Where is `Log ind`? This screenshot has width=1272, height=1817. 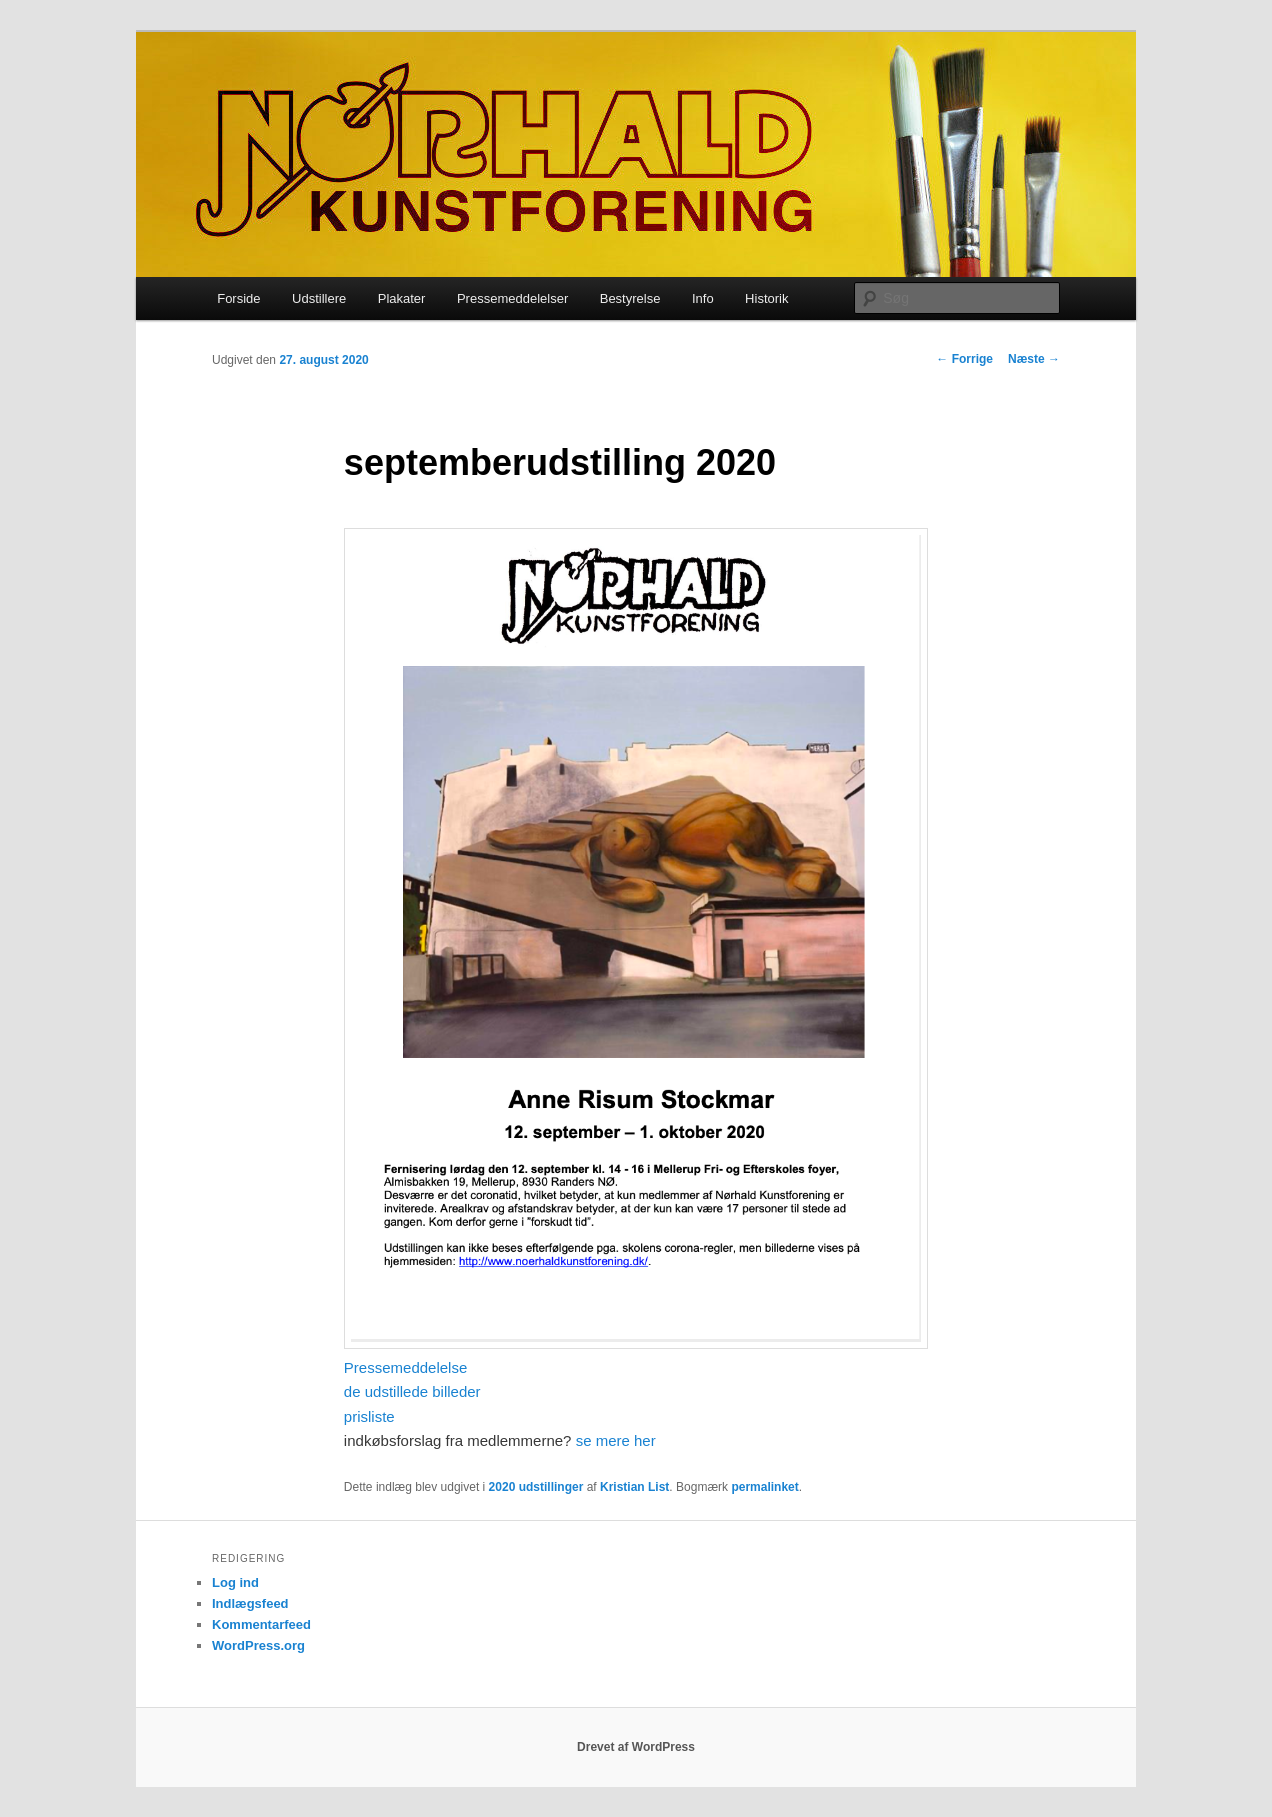
Log ind is located at coordinates (235, 1582).